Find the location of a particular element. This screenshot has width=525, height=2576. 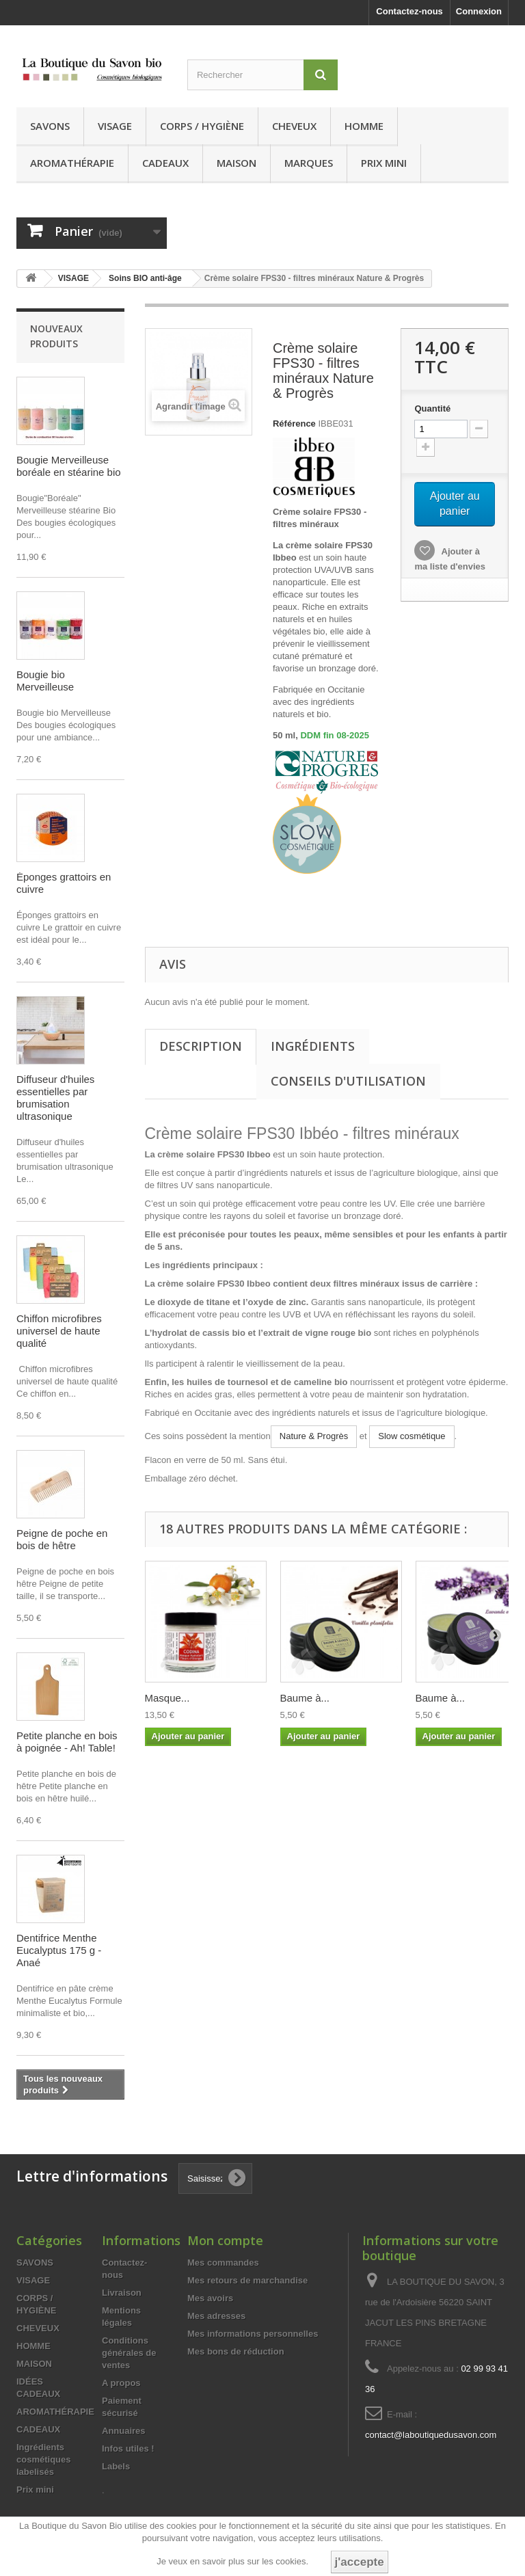

Mon compte is located at coordinates (225, 2240).